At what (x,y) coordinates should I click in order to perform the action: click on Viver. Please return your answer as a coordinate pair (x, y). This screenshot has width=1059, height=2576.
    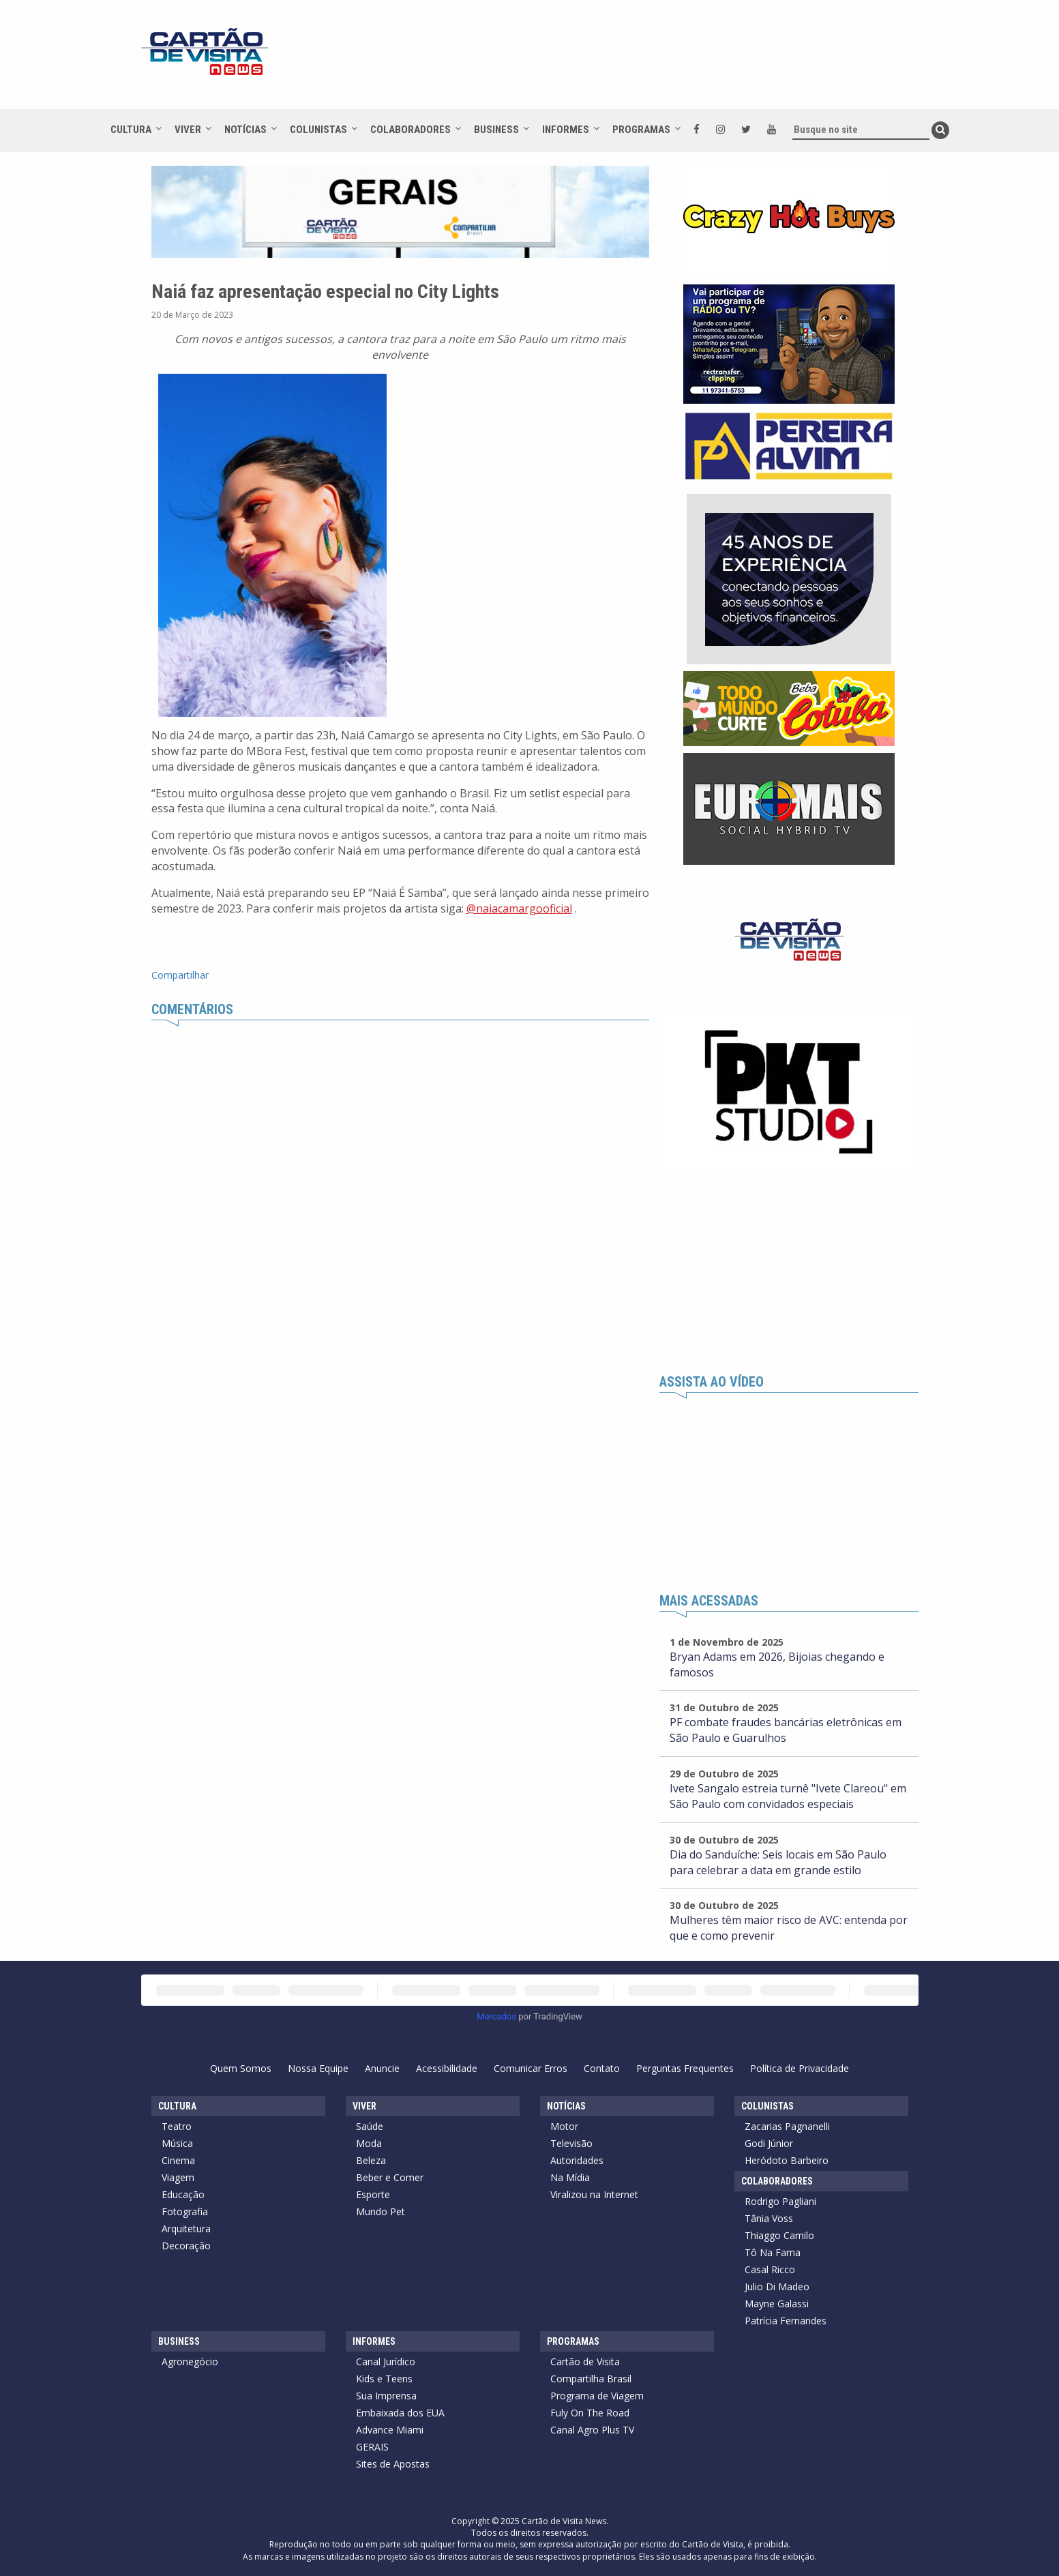
    Looking at the image, I should click on (188, 129).